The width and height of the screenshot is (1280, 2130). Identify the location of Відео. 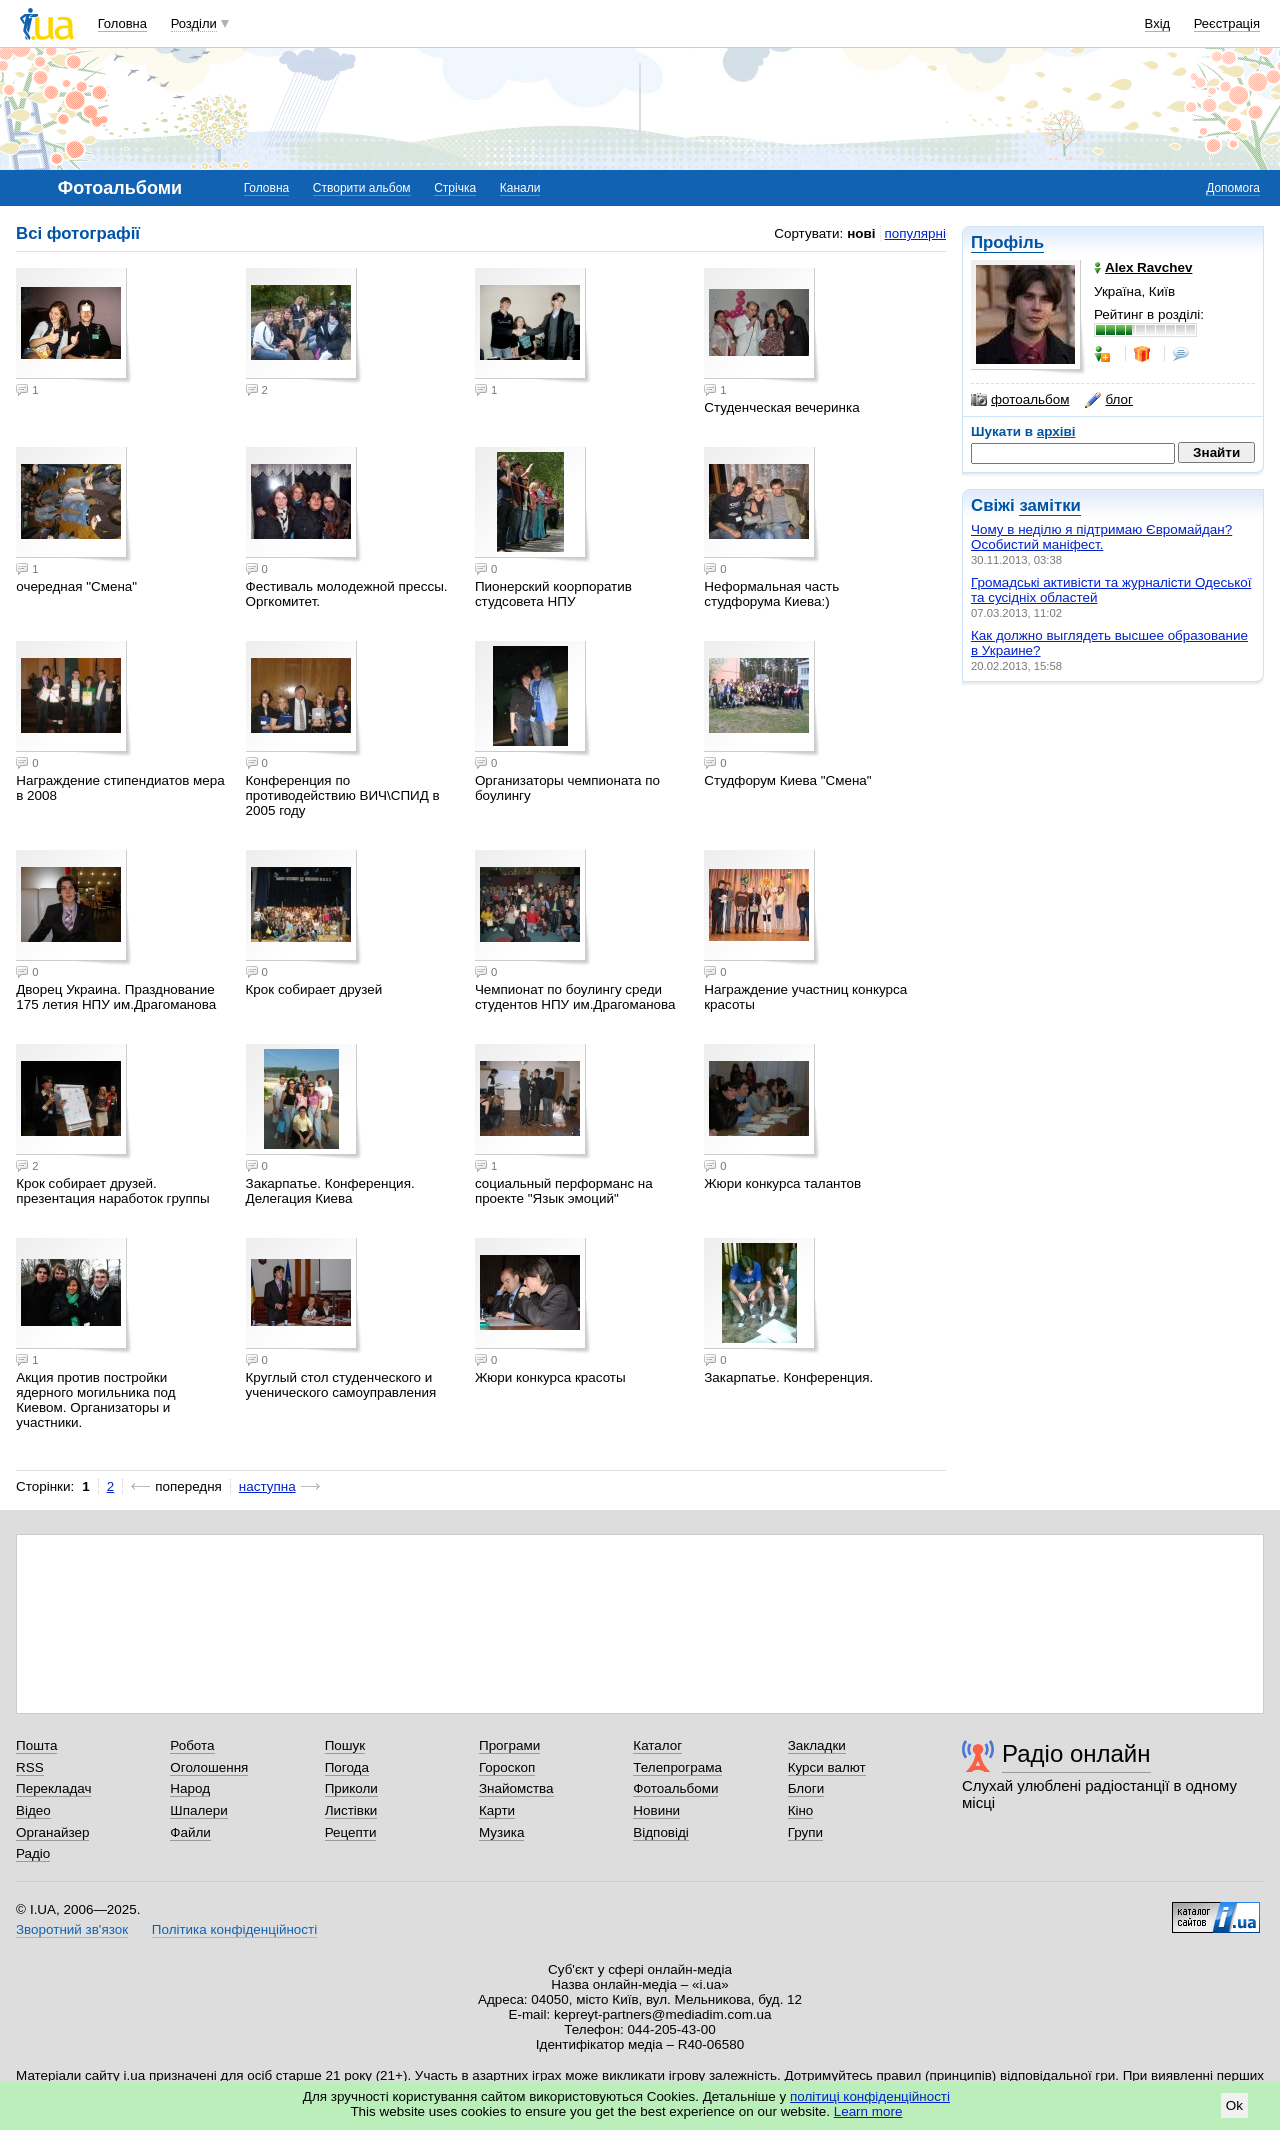
(33, 1810).